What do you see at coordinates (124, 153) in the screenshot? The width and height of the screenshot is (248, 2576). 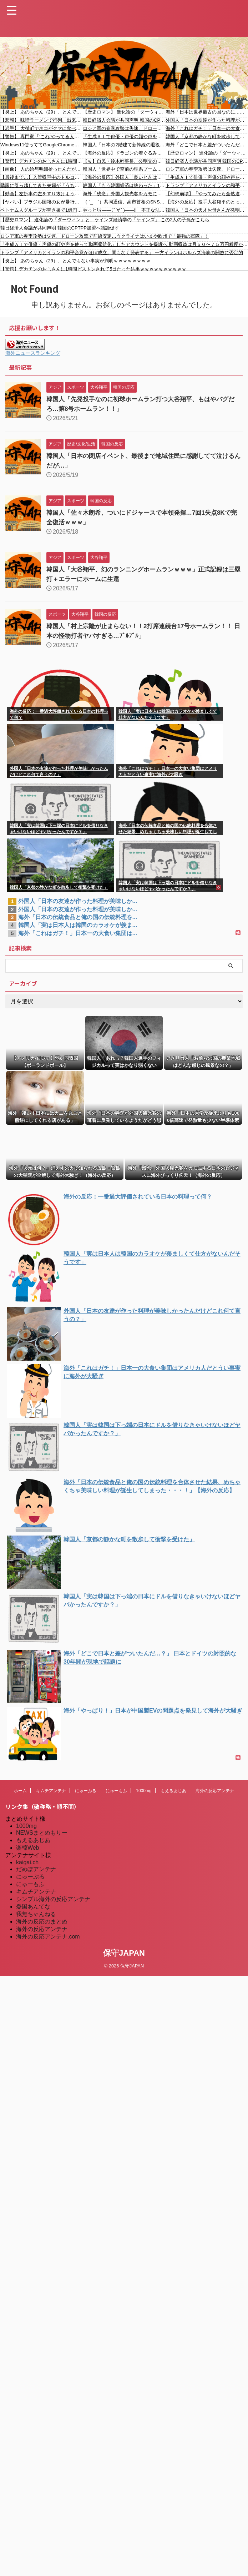 I see `【海外の反応】ドラゴンの着ぐるみマジシャンが少女に「カードに書いてある文字を読んで」とお願いした結果 「魂が抜ける瞬間」「処理が追いついてない顔」` at bounding box center [124, 153].